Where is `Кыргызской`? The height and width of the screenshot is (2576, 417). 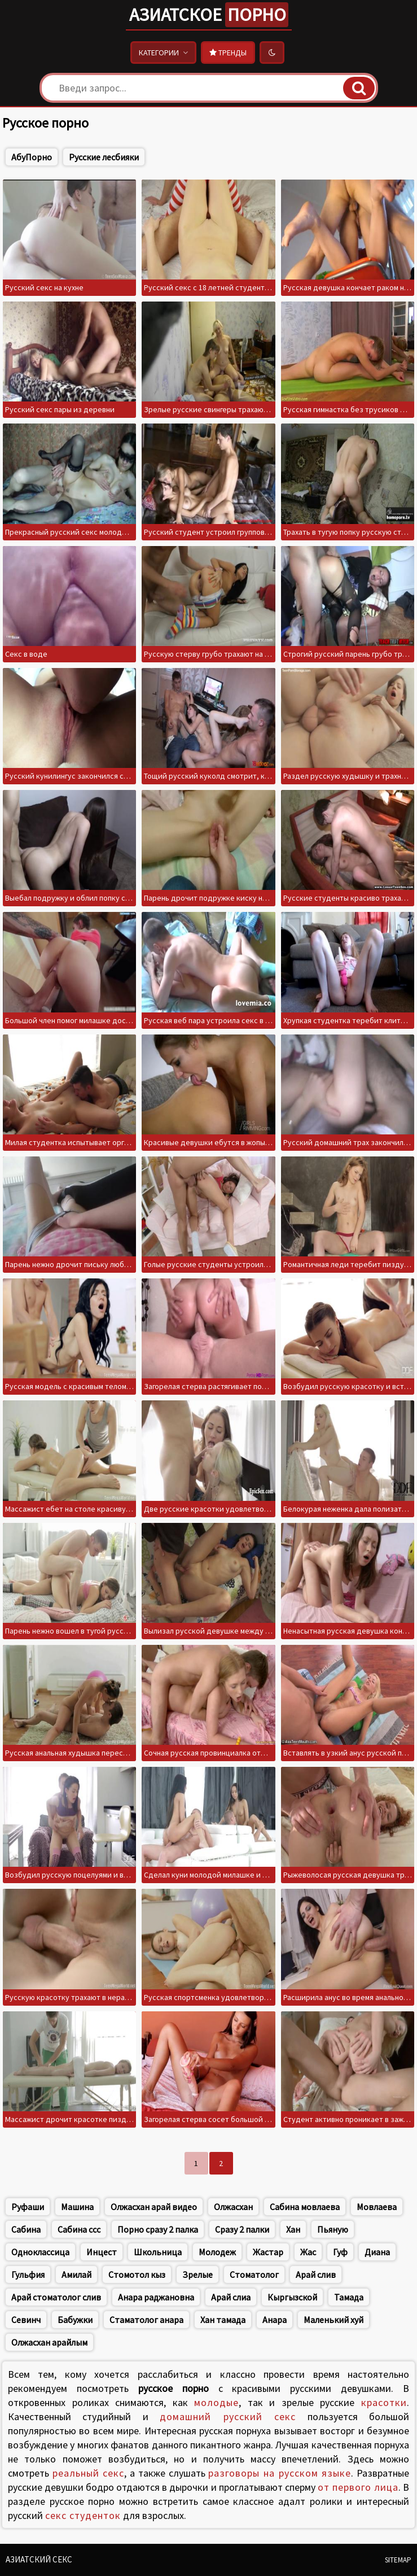 Кыргызской is located at coordinates (292, 2297).